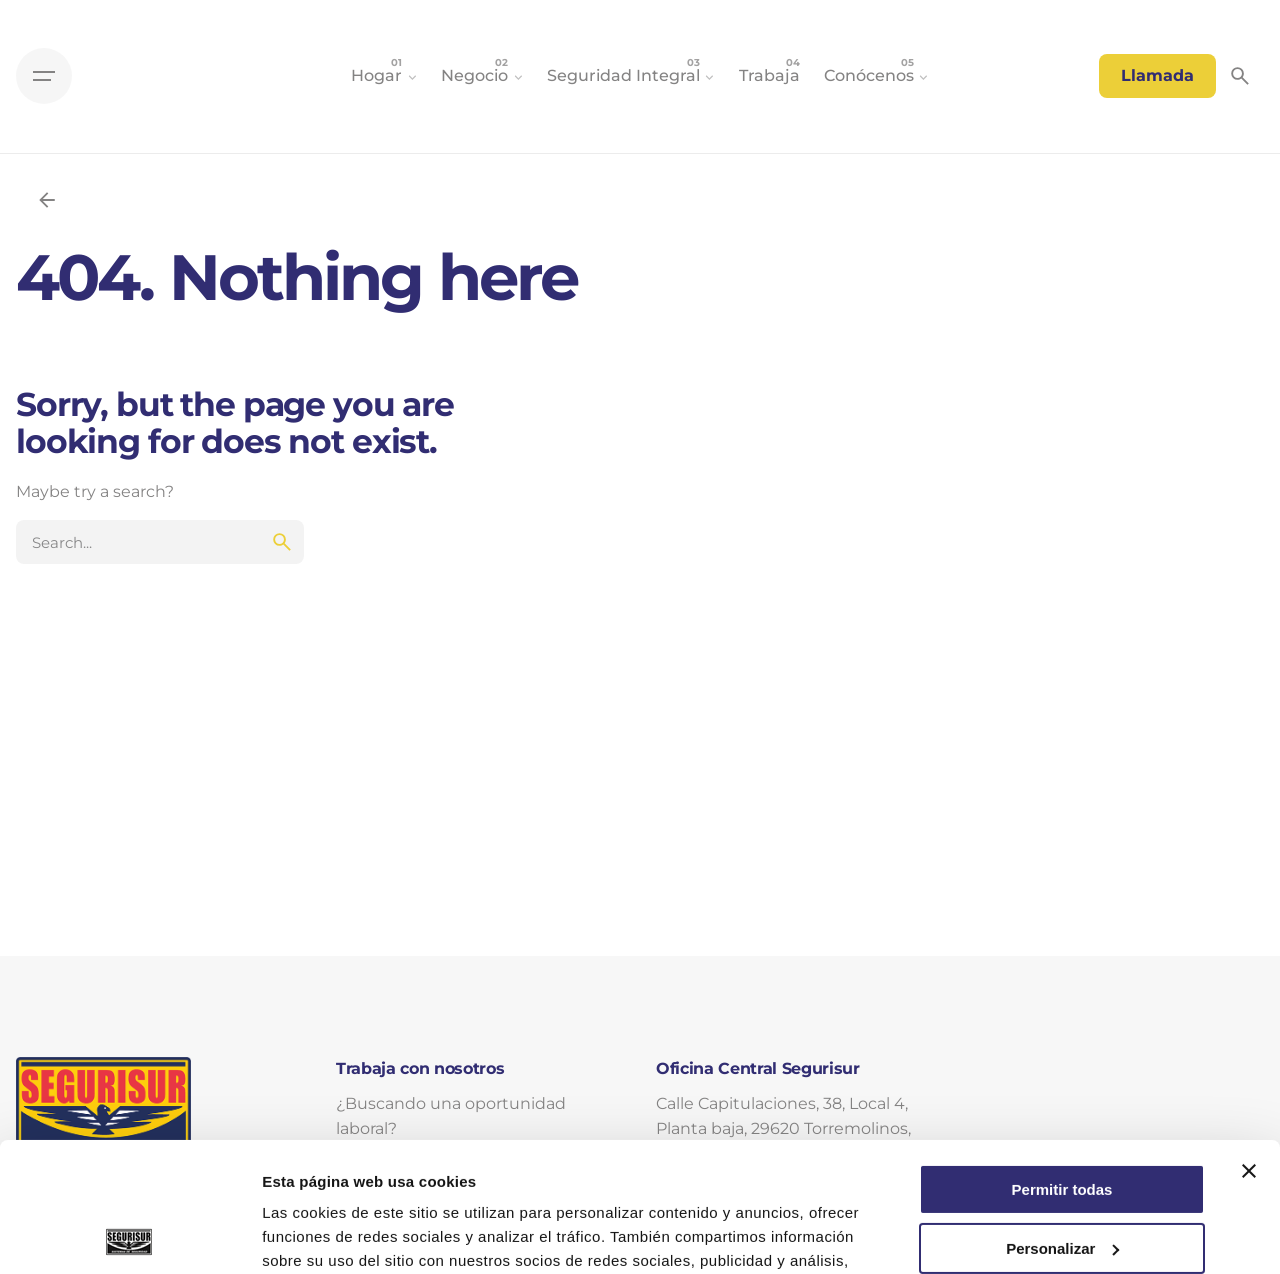  Describe the element at coordinates (282, 542) in the screenshot. I see `[search]` at that location.